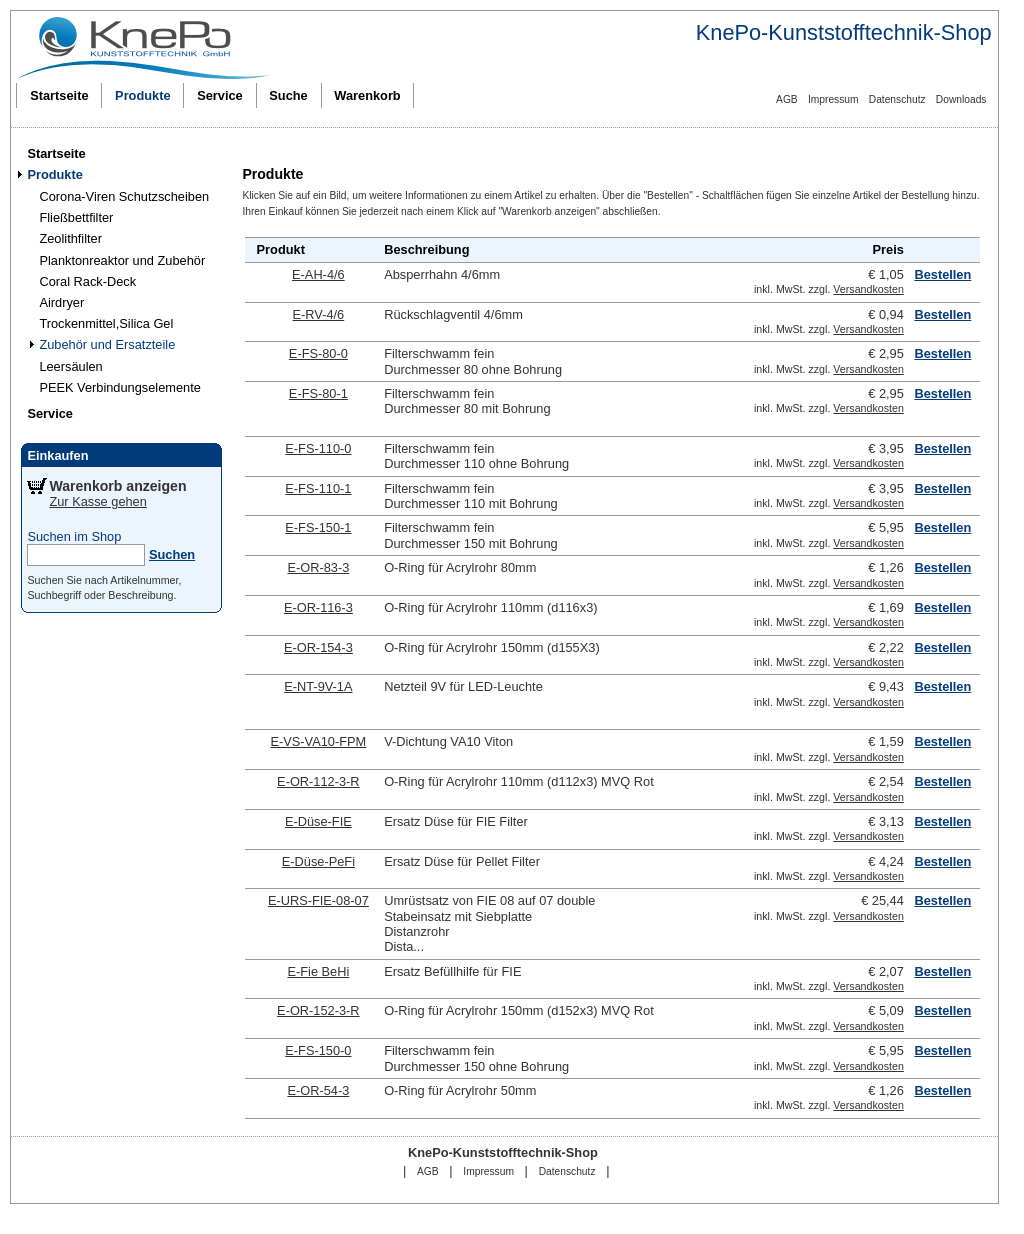  Describe the element at coordinates (318, 861) in the screenshot. I see `E-Düse-PeFi` at that location.